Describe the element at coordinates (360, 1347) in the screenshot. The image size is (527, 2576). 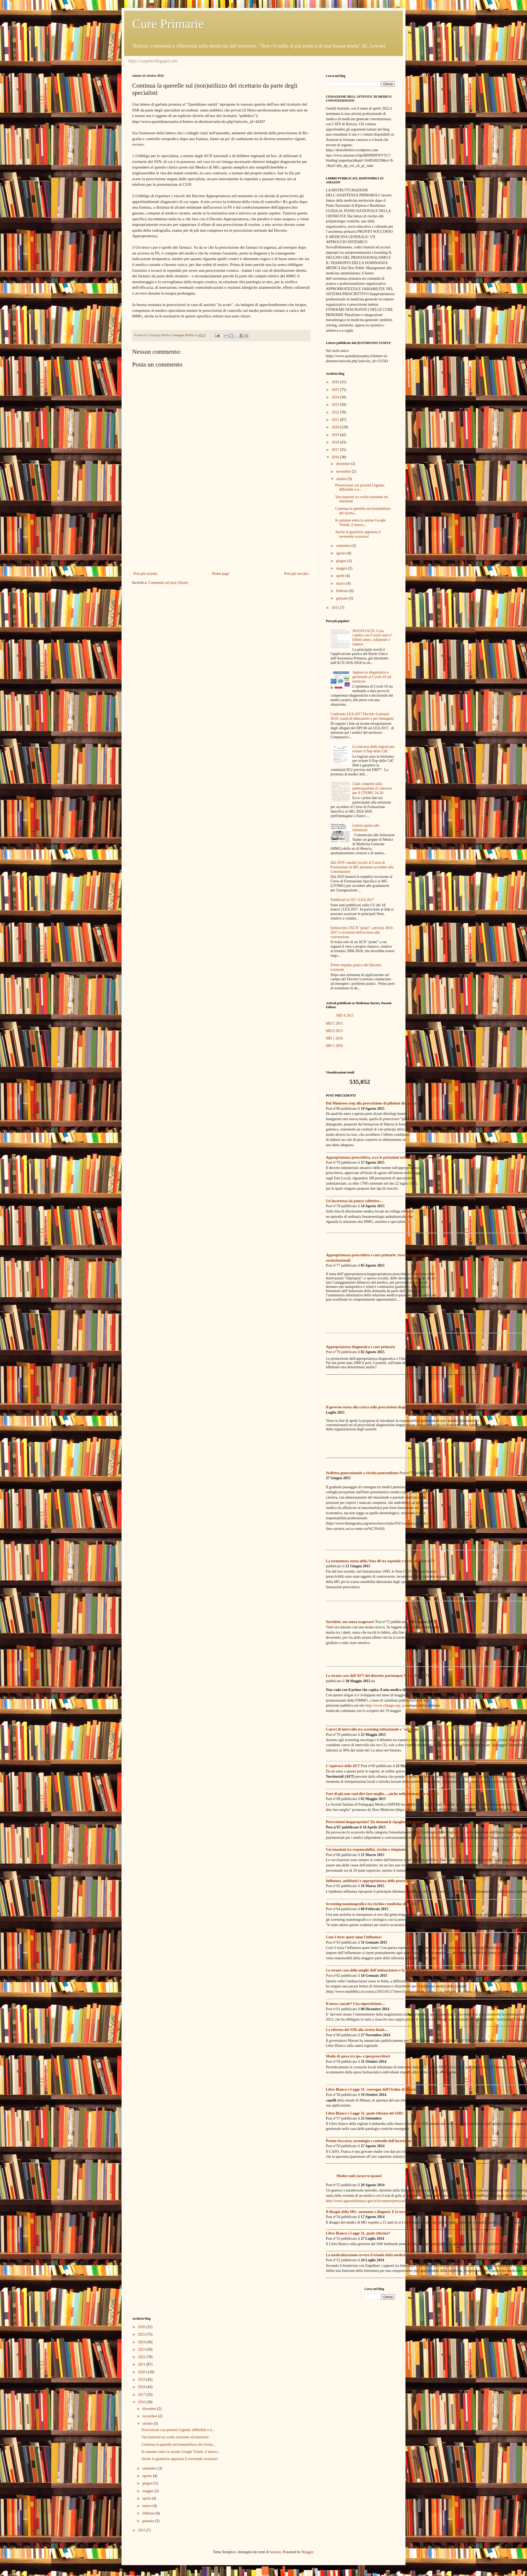
I see `Appropriatezza diagnostica e cure primarie` at that location.